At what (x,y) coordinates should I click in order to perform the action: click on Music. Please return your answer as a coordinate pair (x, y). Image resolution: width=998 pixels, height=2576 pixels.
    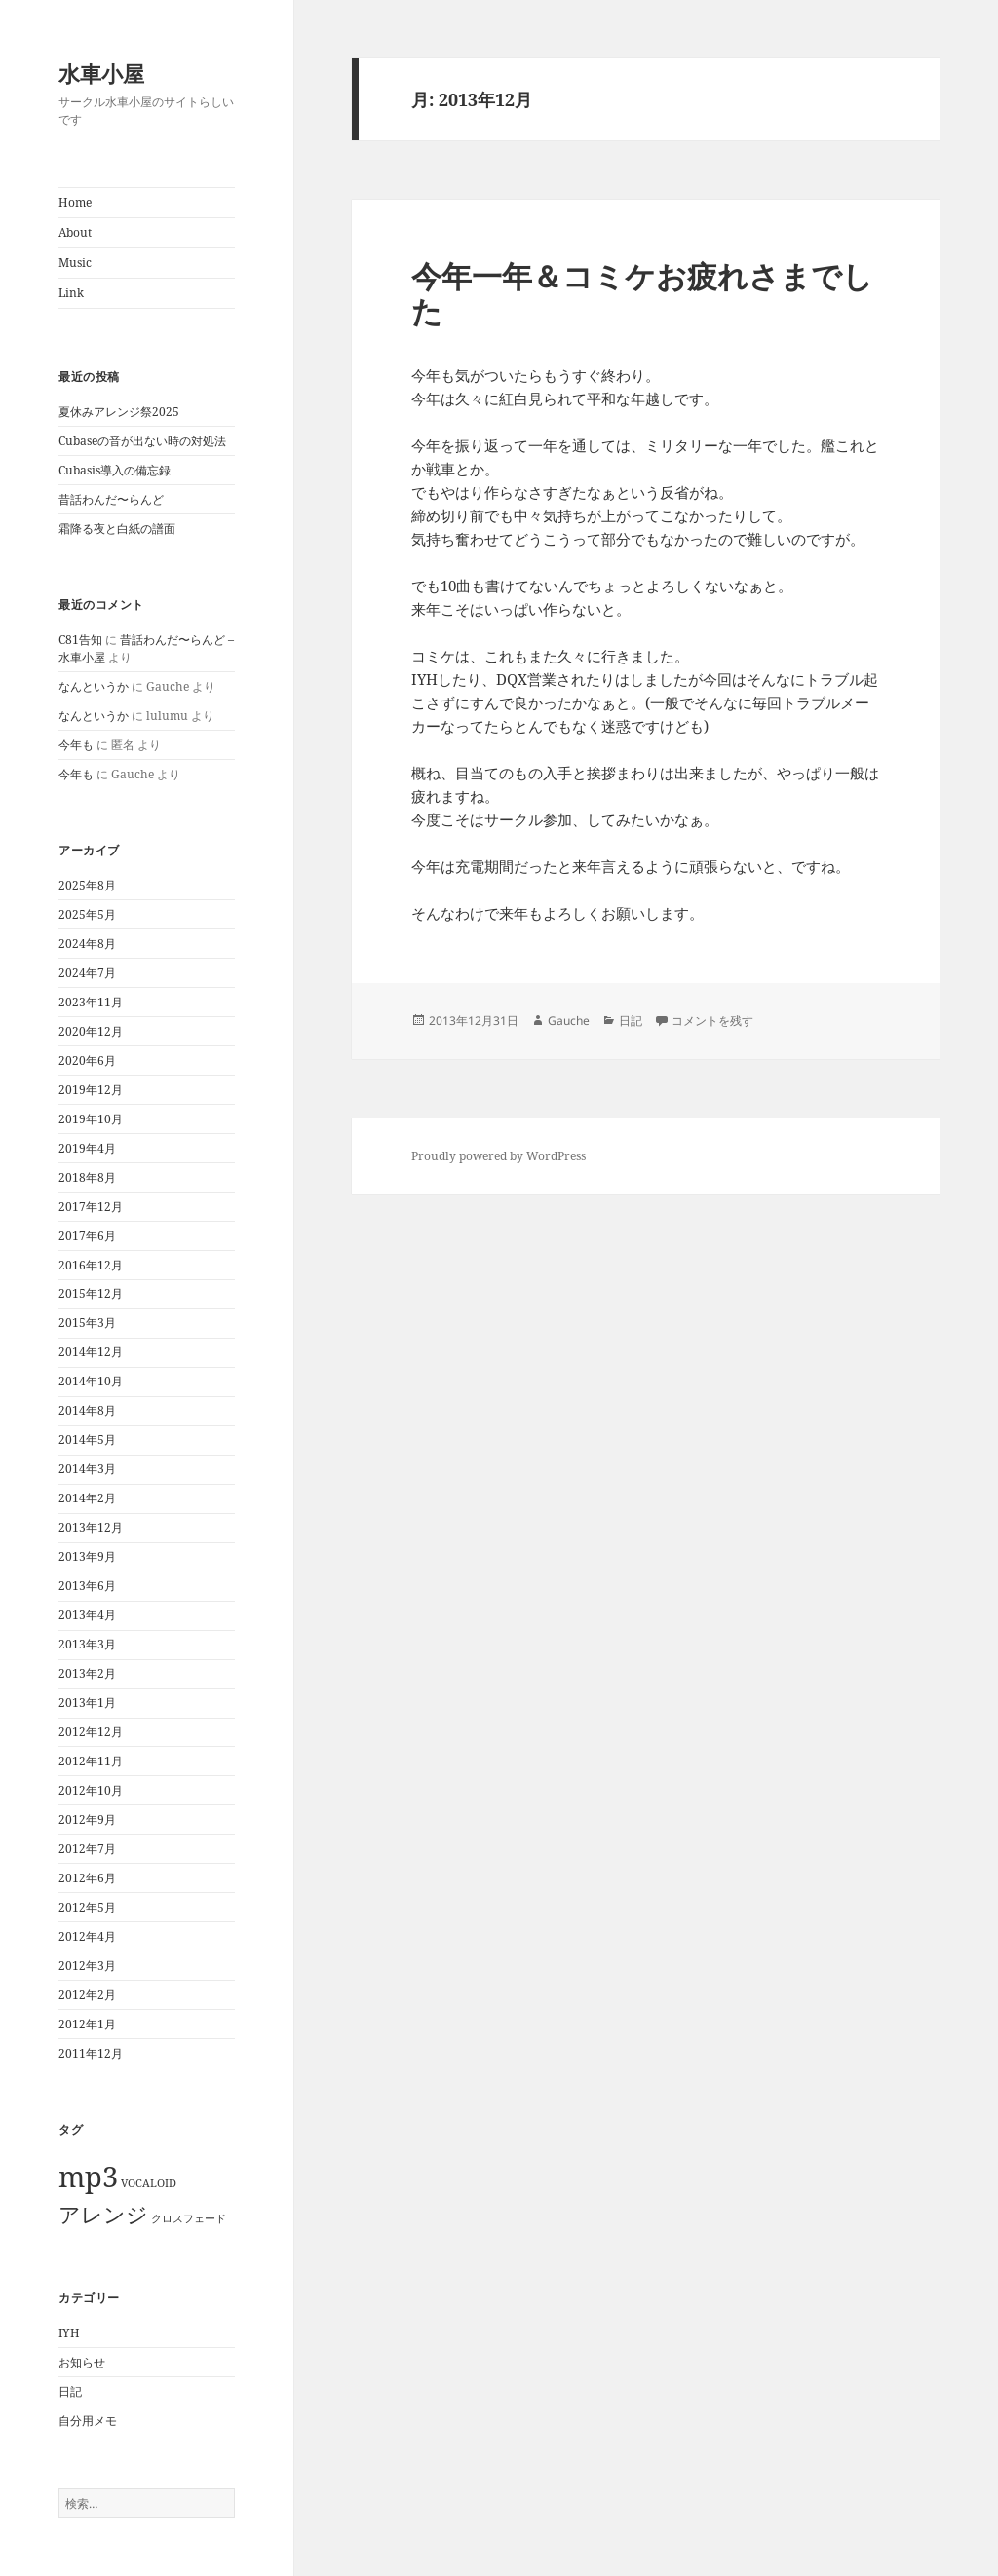
    Looking at the image, I should click on (75, 262).